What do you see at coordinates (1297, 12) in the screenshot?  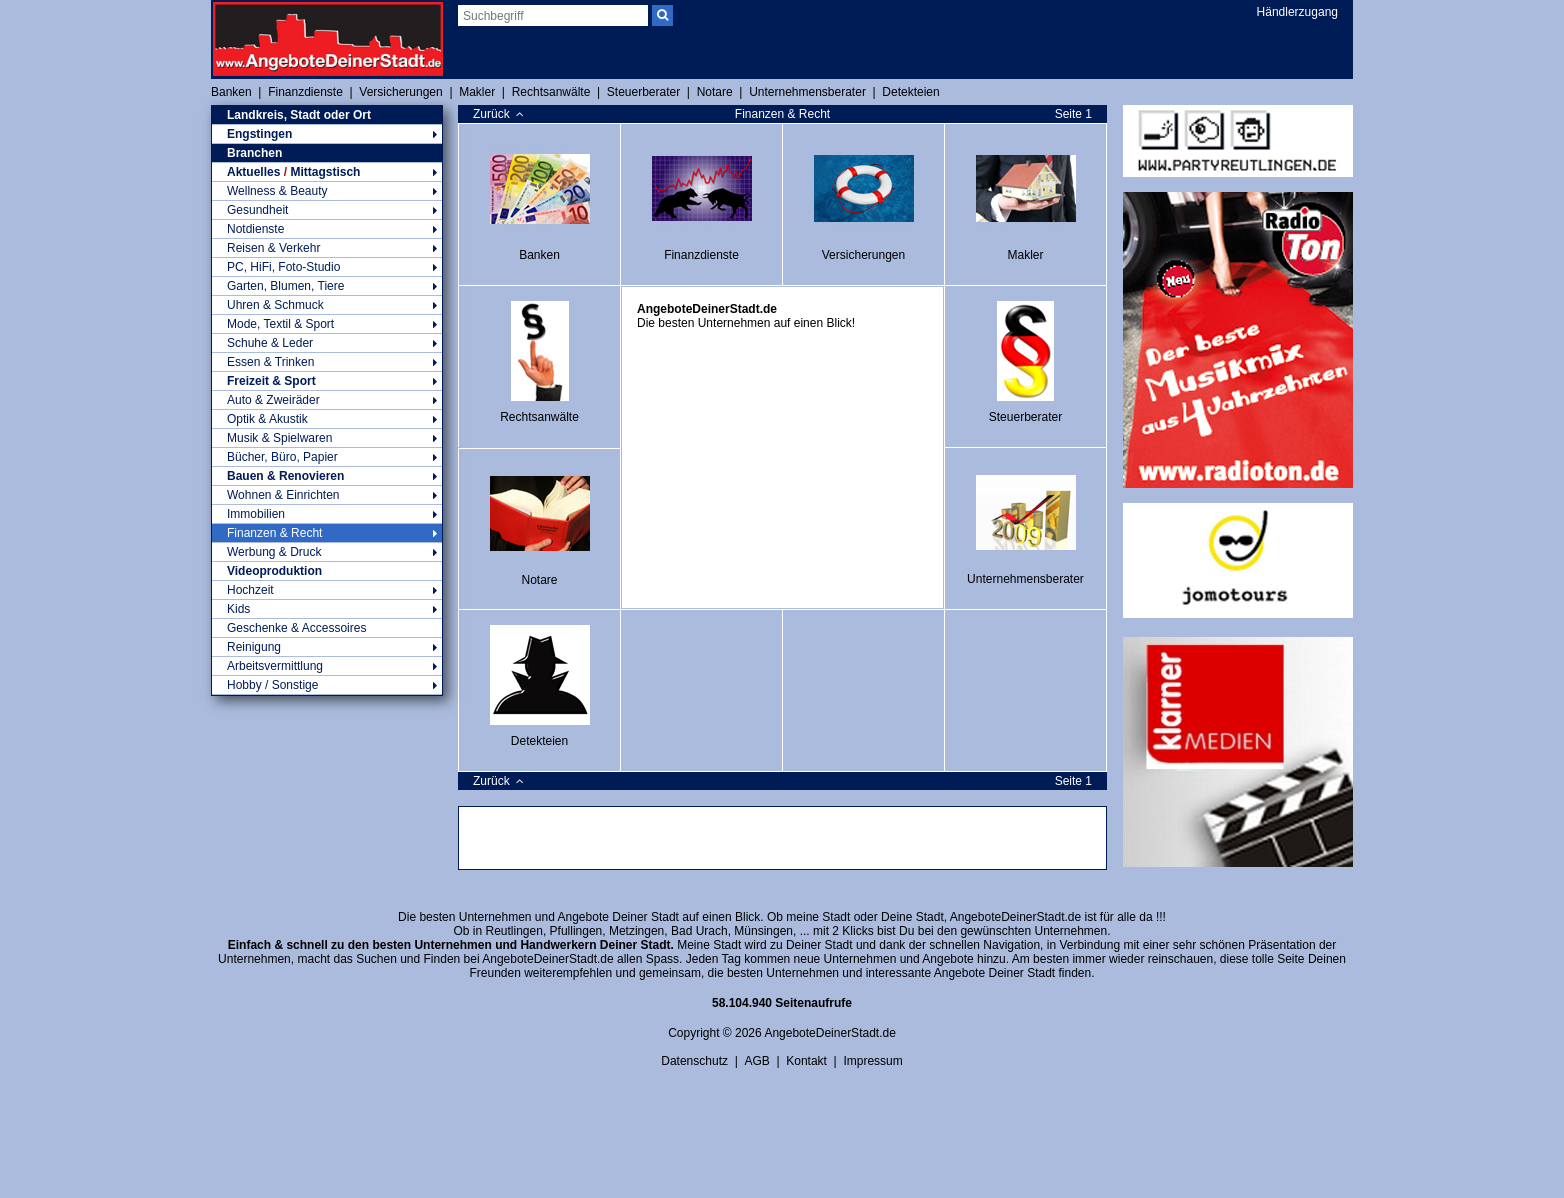 I see `Händlerzugang` at bounding box center [1297, 12].